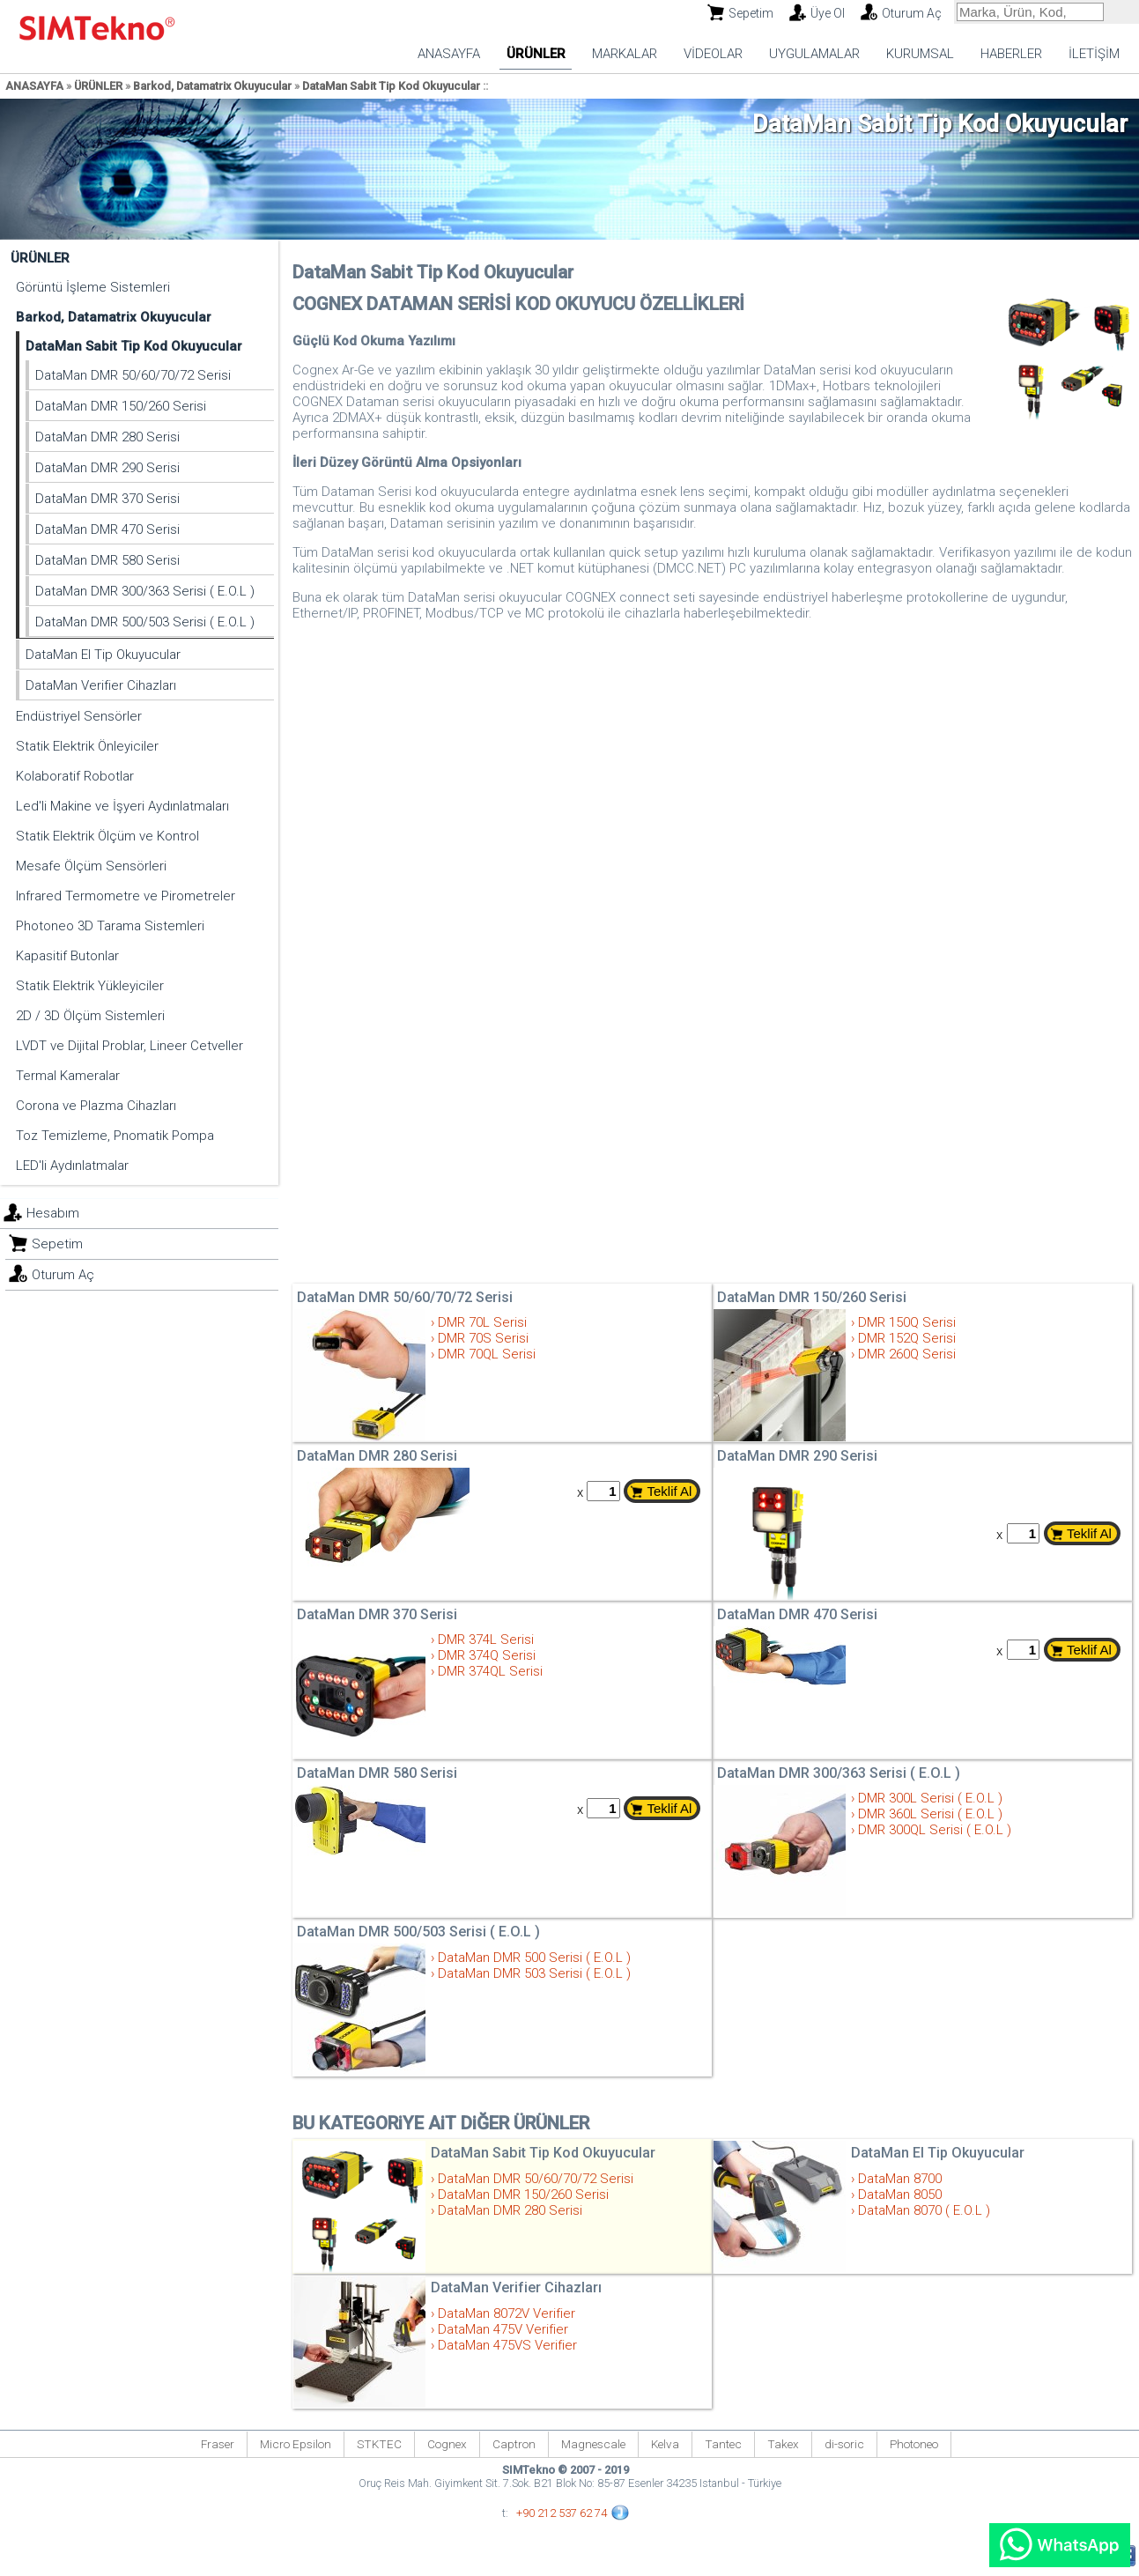  I want to click on di-soric, so click(844, 2444).